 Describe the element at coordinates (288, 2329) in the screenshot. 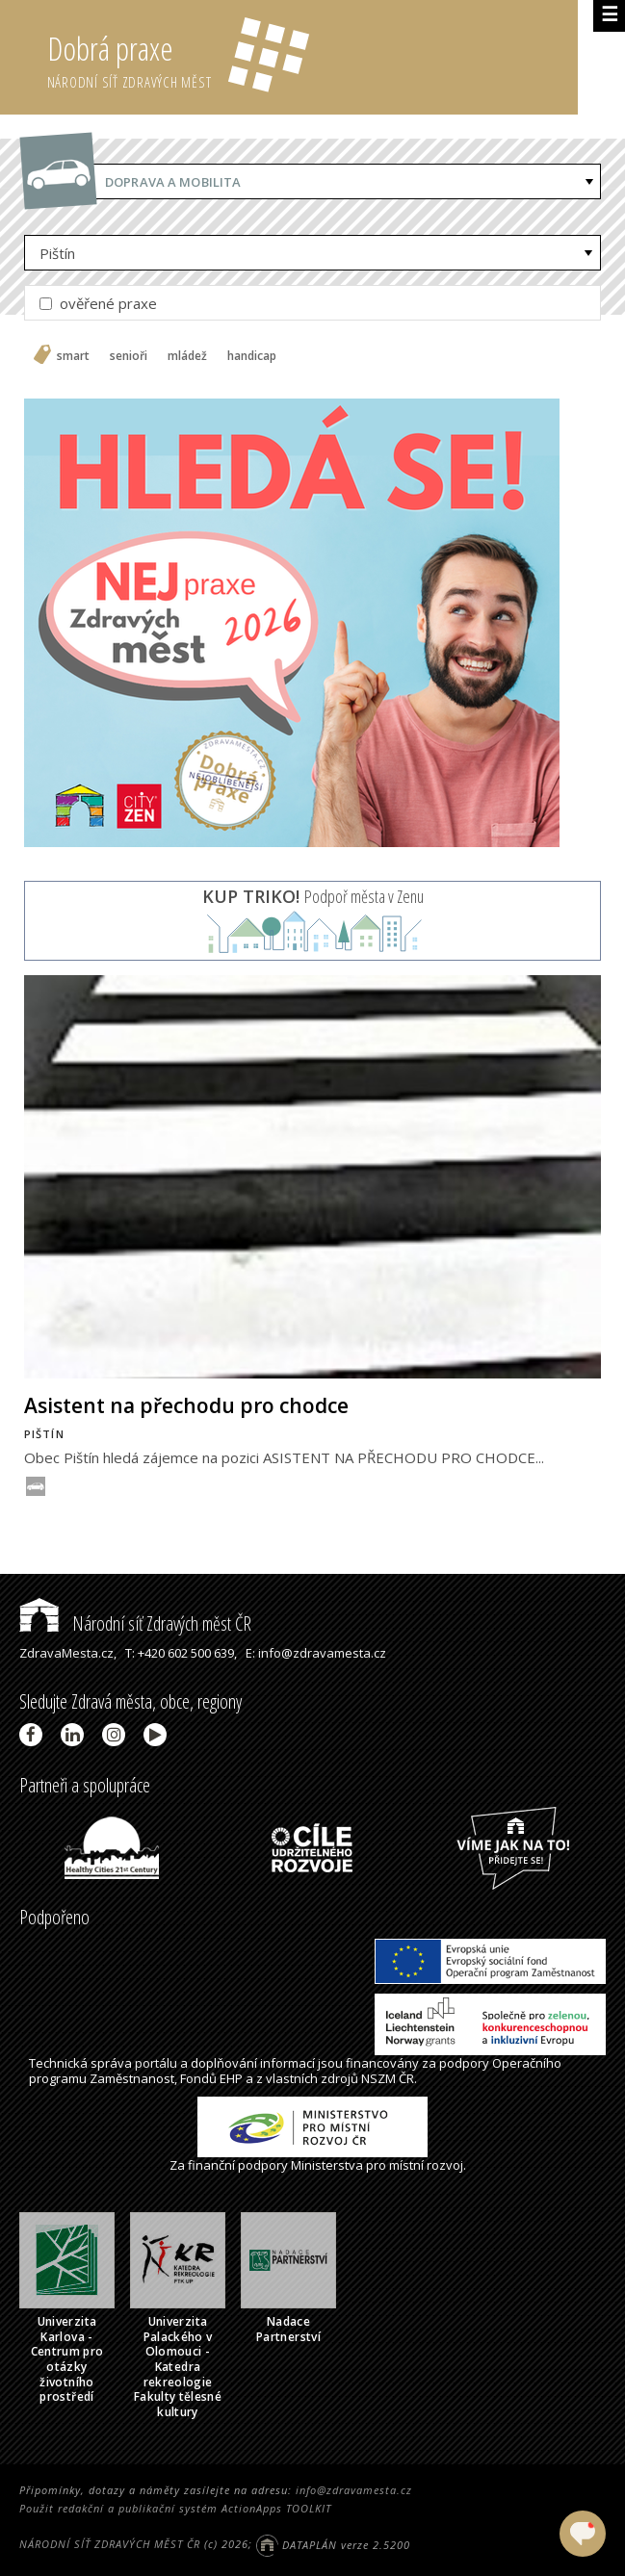

I see `Nadace Partnerství` at that location.